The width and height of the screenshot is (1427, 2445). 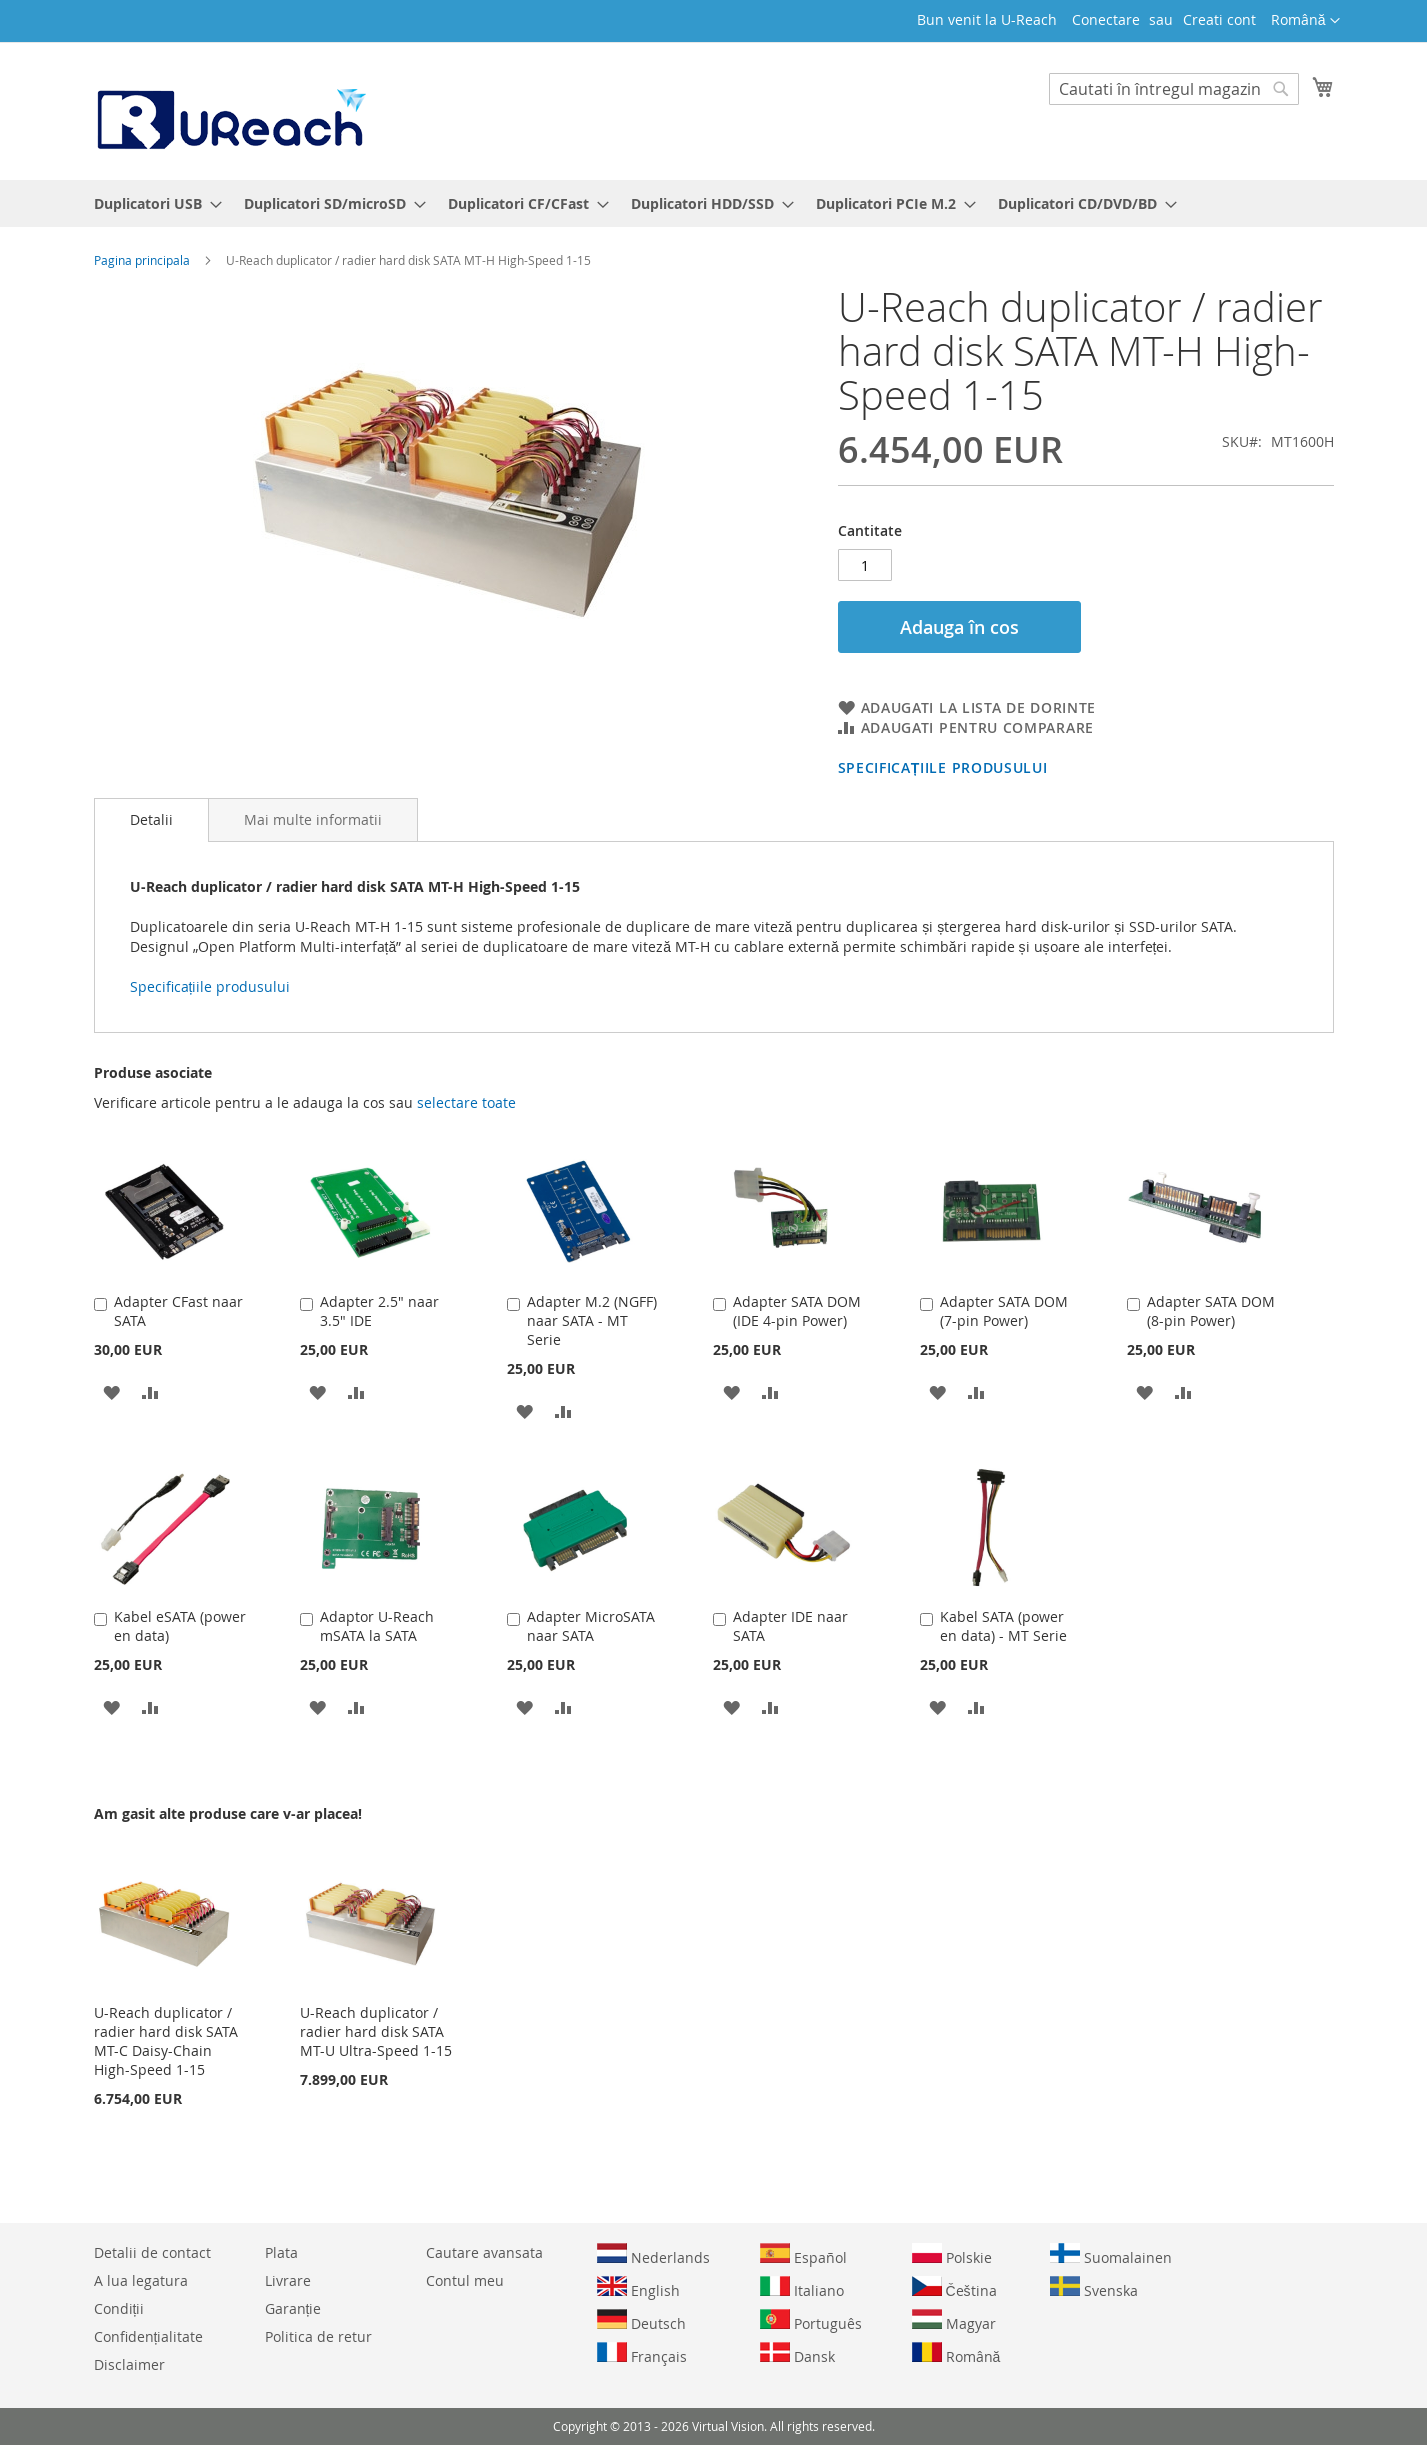 I want to click on A lua legatura, so click(x=141, y=2280).